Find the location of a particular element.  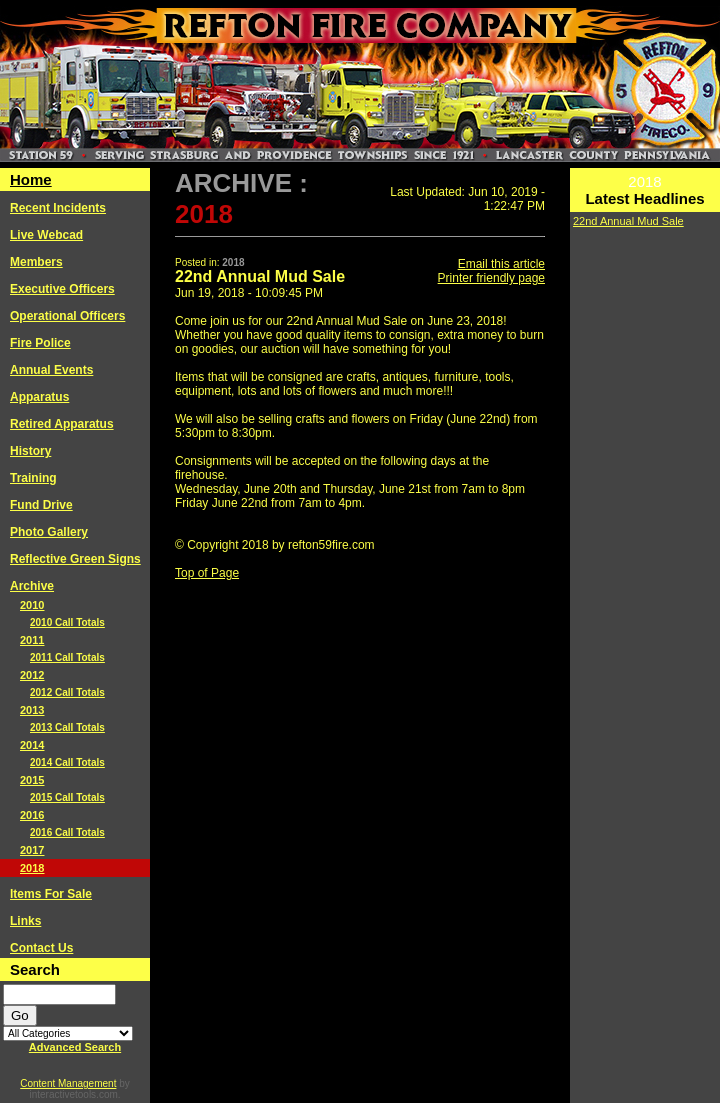

2013 is located at coordinates (32, 710).